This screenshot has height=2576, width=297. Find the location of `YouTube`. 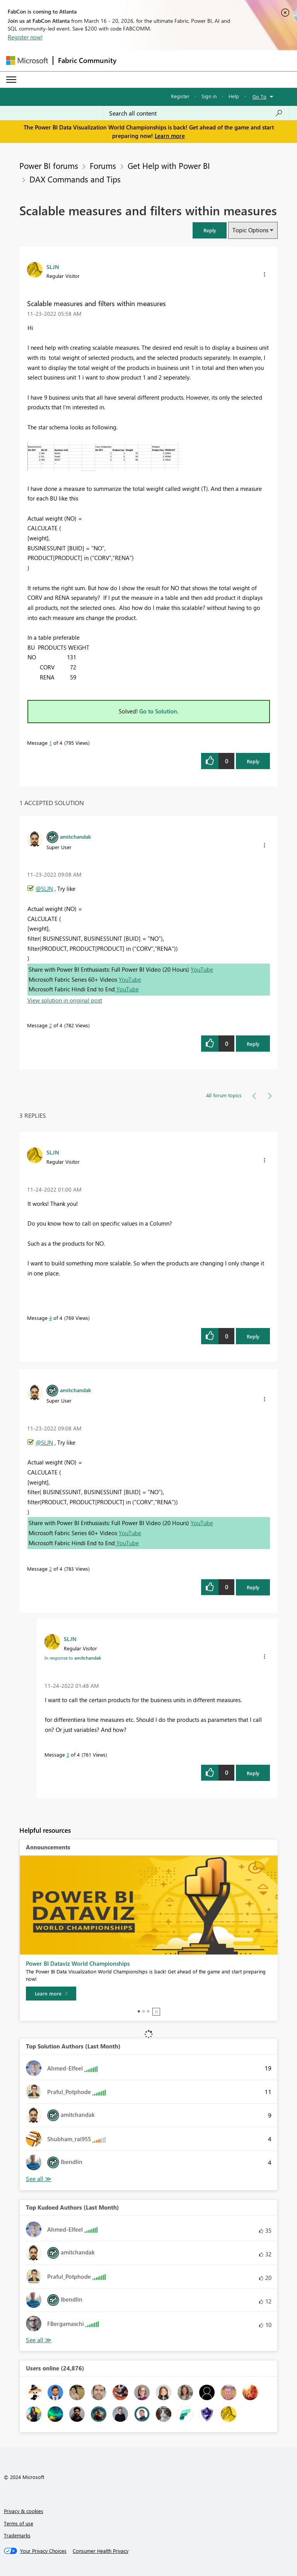

YouTube is located at coordinates (202, 969).